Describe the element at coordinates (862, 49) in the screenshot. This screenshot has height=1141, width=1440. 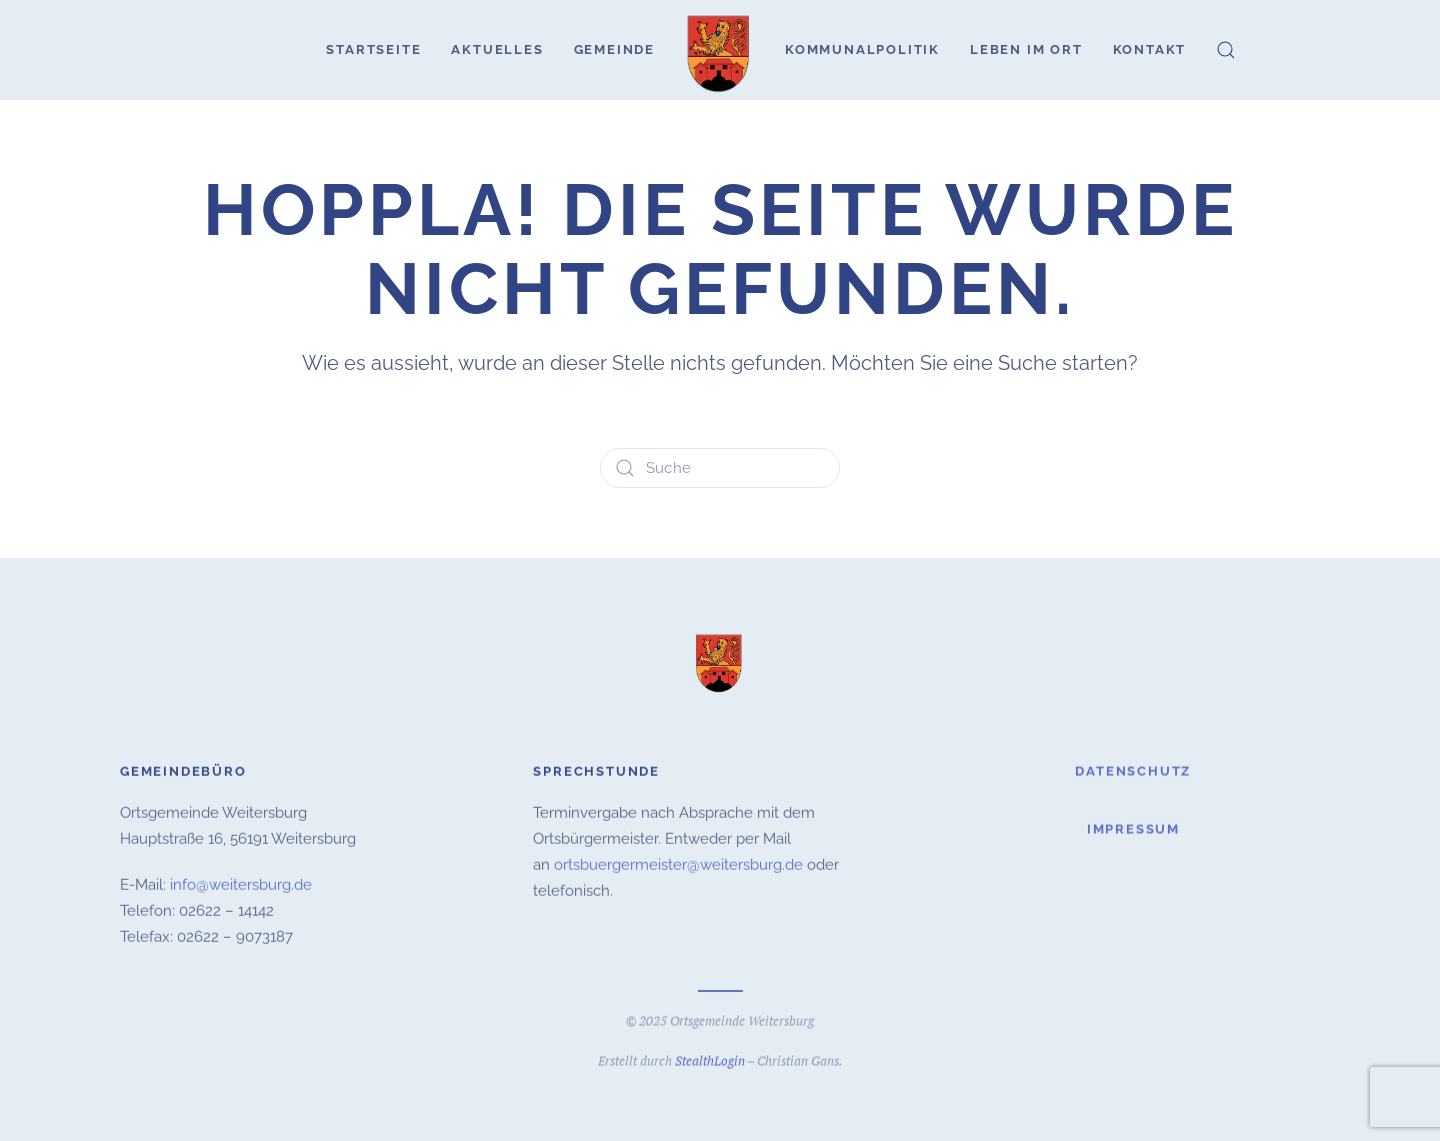
I see `Kommunalpolitik [button]` at that location.